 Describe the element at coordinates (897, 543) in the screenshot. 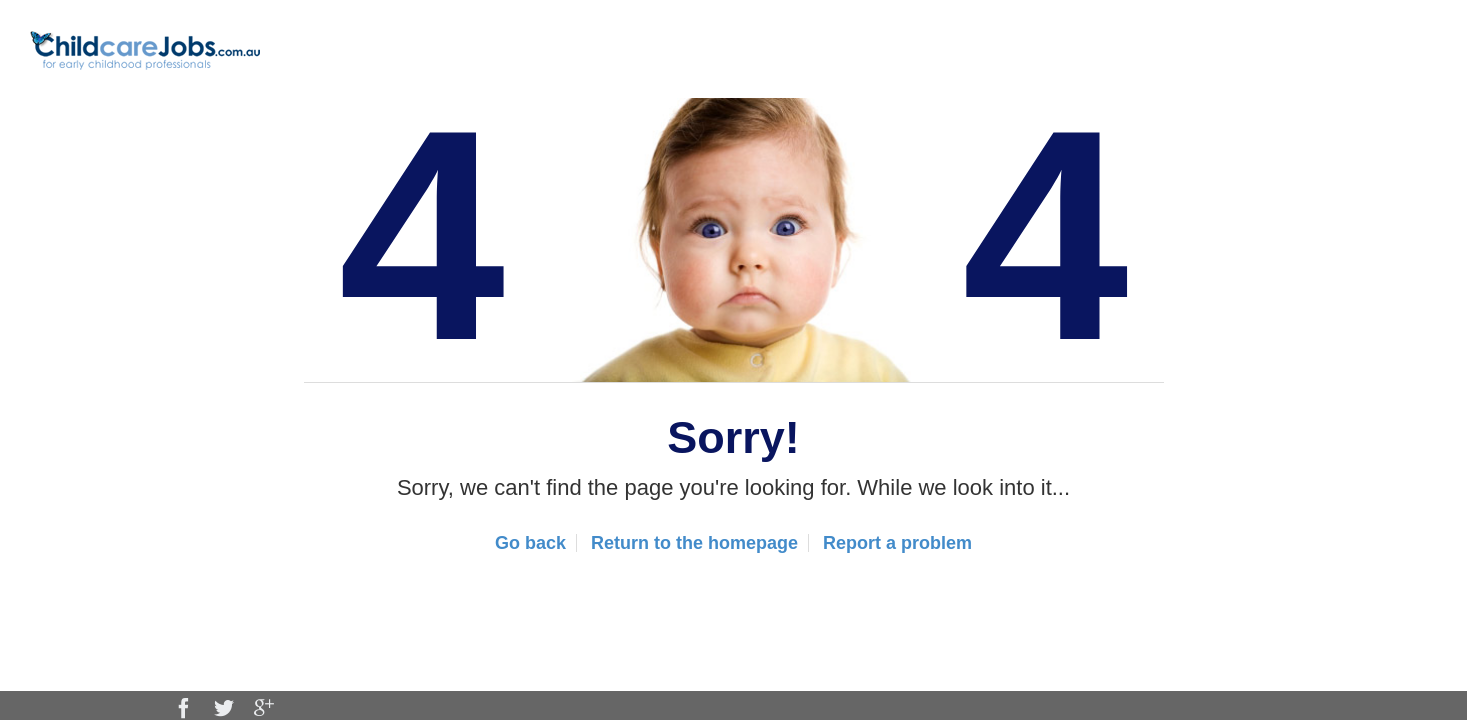

I see `Report a problem` at that location.